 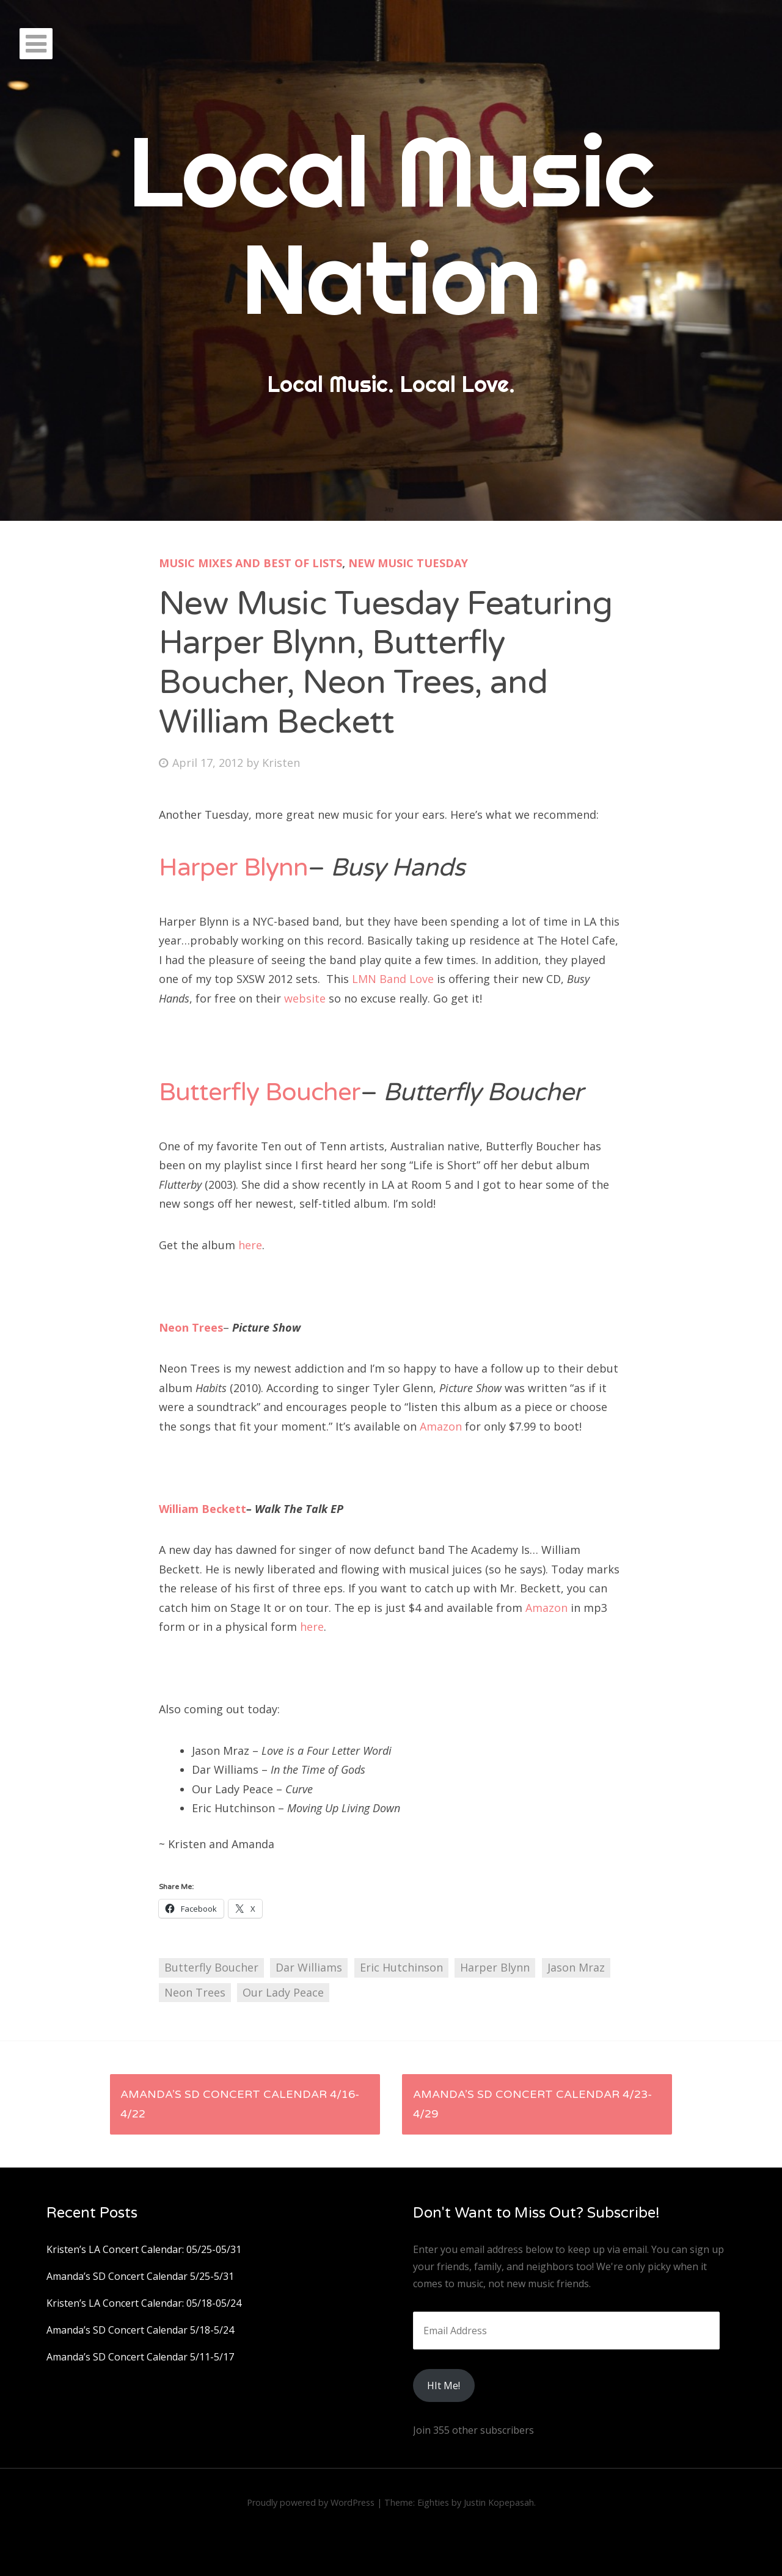 I want to click on Eric Hutchinson, so click(x=401, y=1967).